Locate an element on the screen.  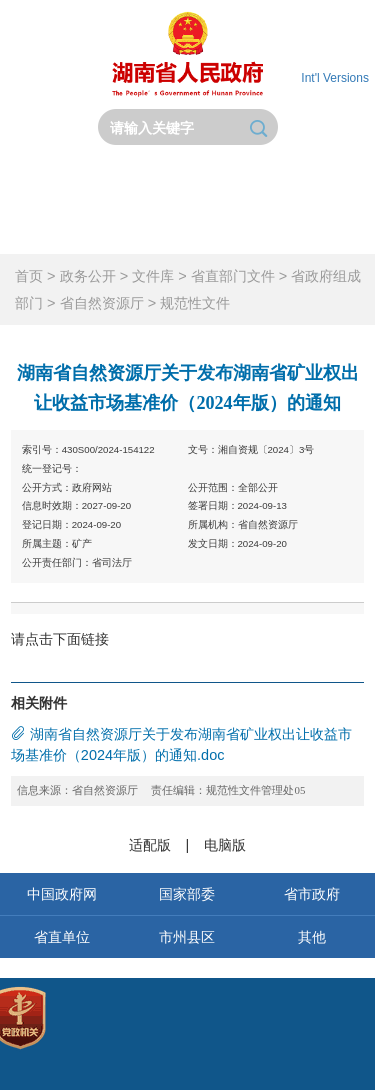
政府数据 is located at coordinates (234, 229).